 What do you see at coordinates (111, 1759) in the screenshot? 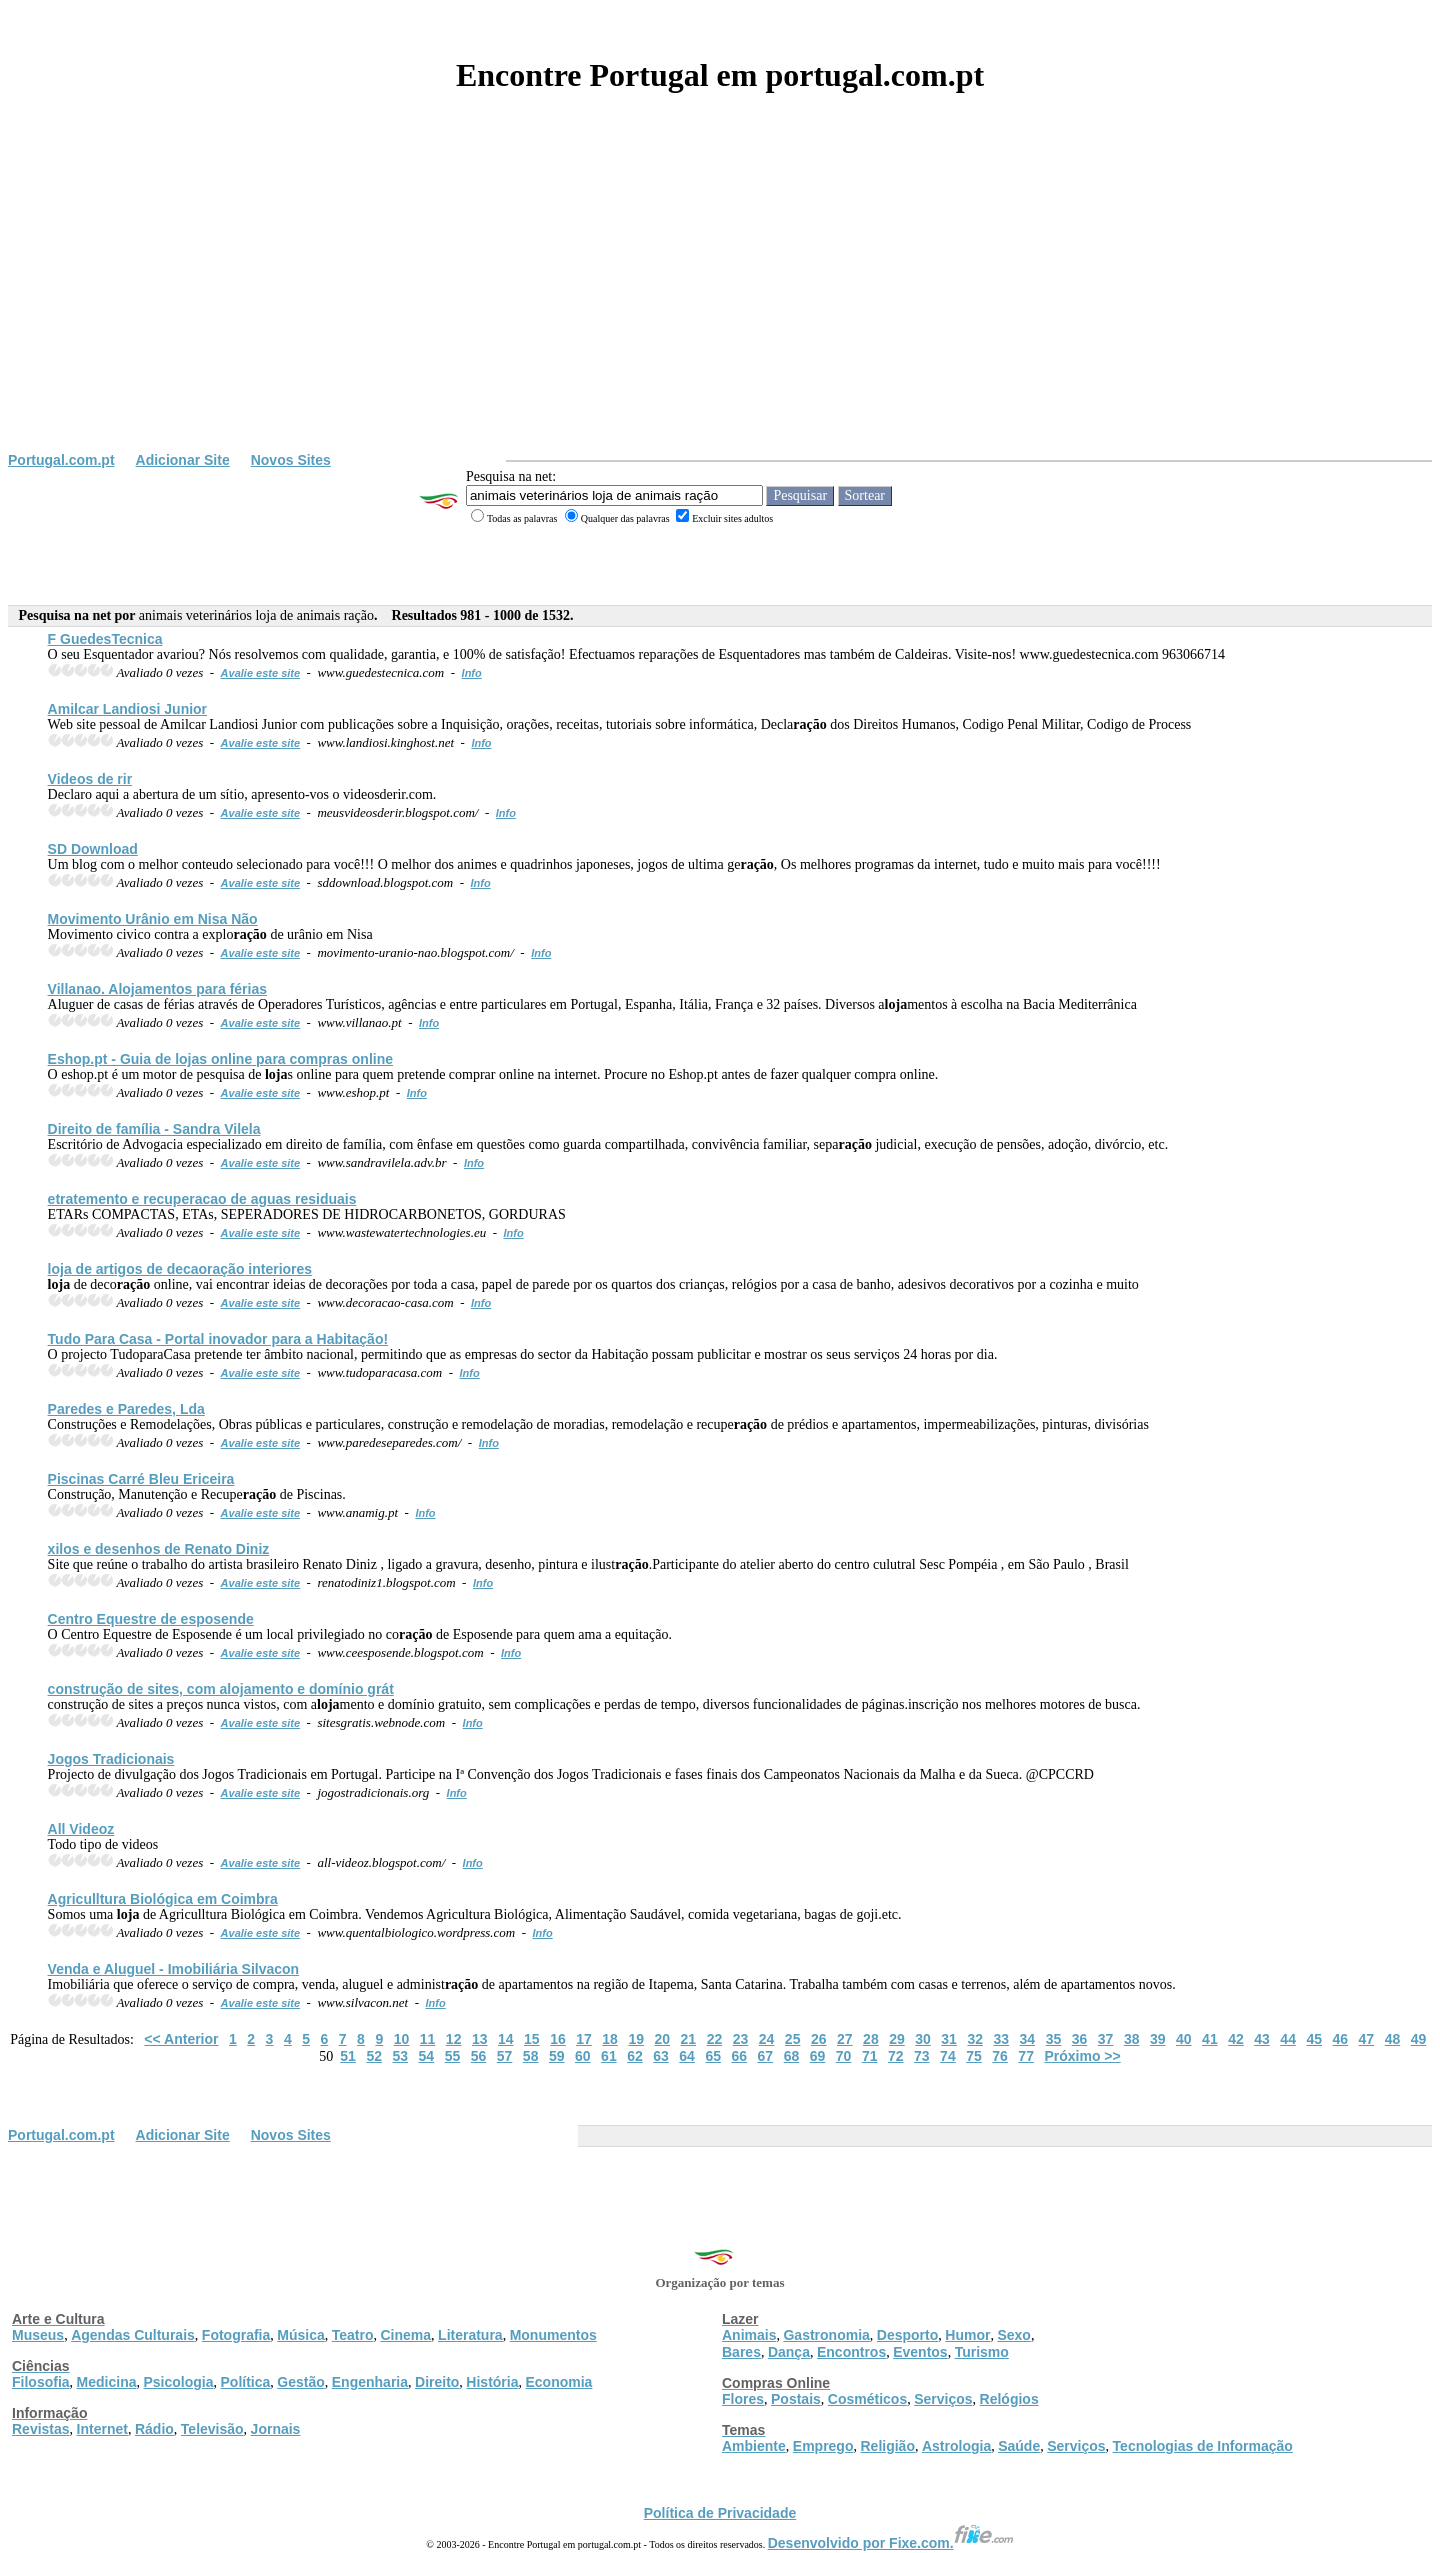
I see `Jogos Tradicionais` at bounding box center [111, 1759].